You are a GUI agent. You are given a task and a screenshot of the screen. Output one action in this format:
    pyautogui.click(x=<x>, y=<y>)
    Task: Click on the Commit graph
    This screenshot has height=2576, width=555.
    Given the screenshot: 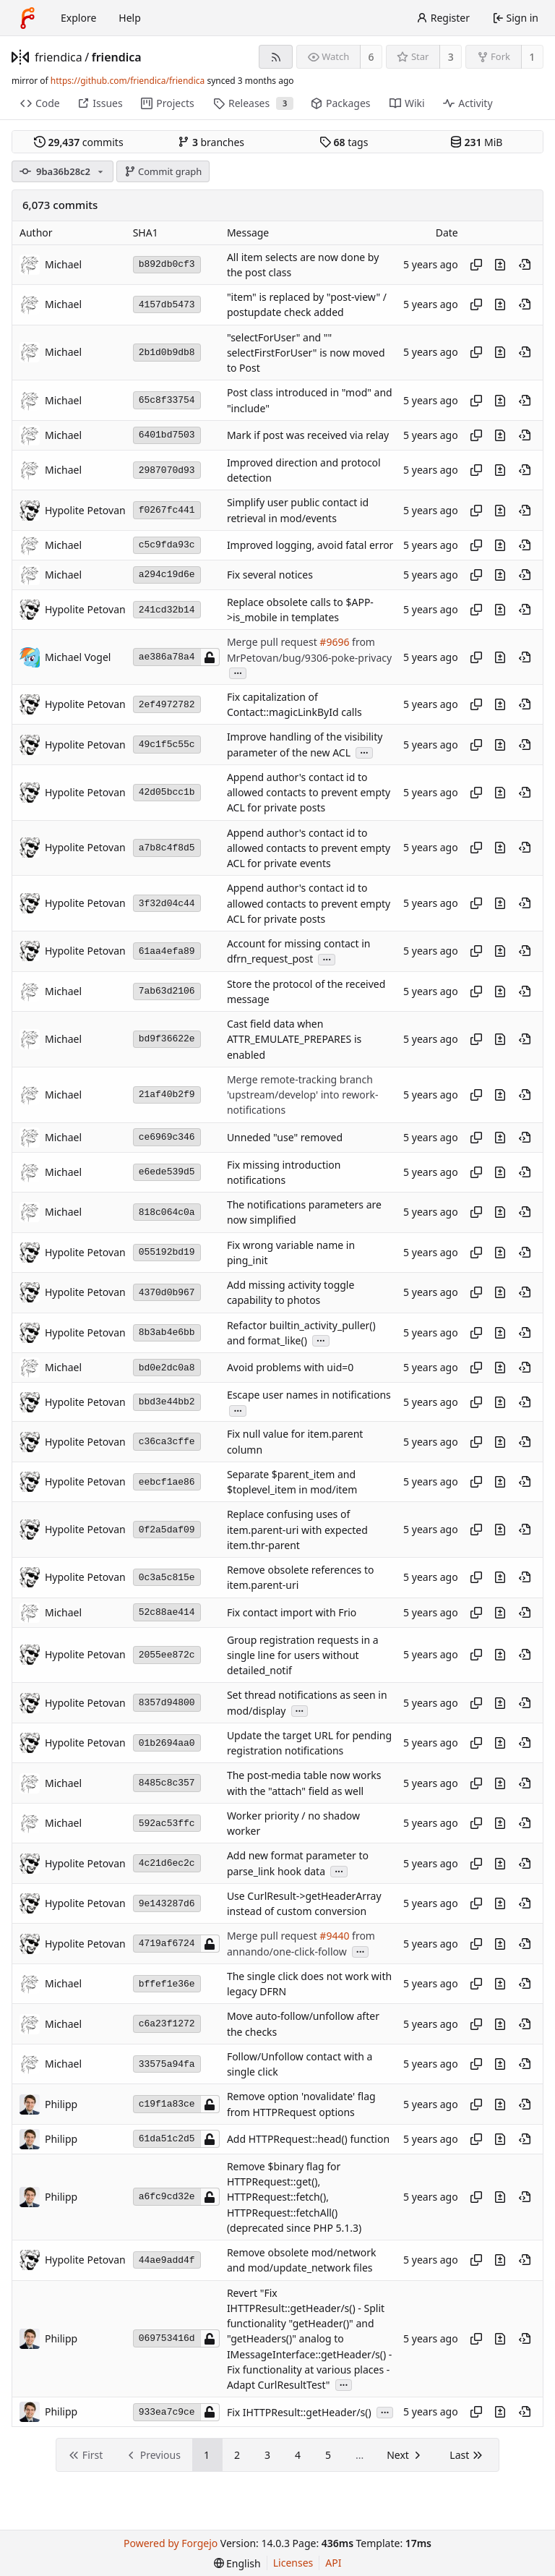 What is the action you would take?
    pyautogui.click(x=163, y=171)
    